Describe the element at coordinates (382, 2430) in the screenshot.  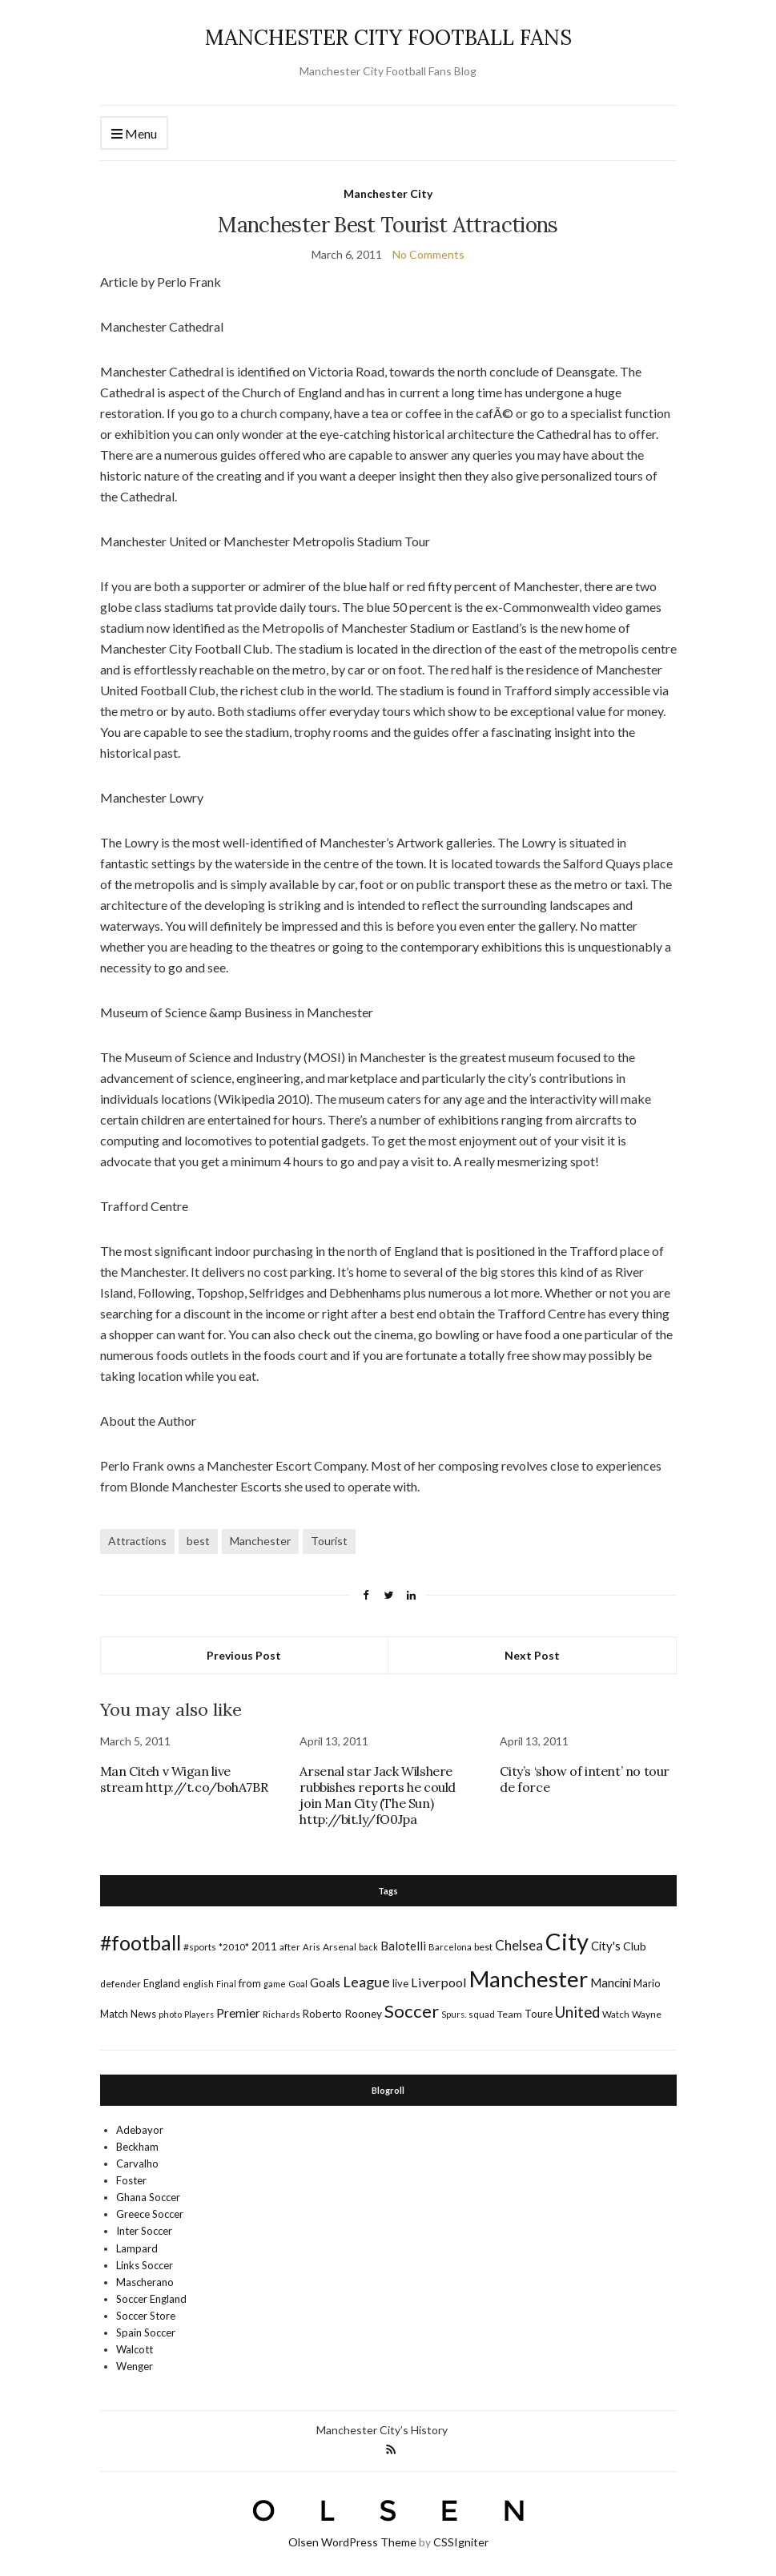
I see `Manchester City’s History` at that location.